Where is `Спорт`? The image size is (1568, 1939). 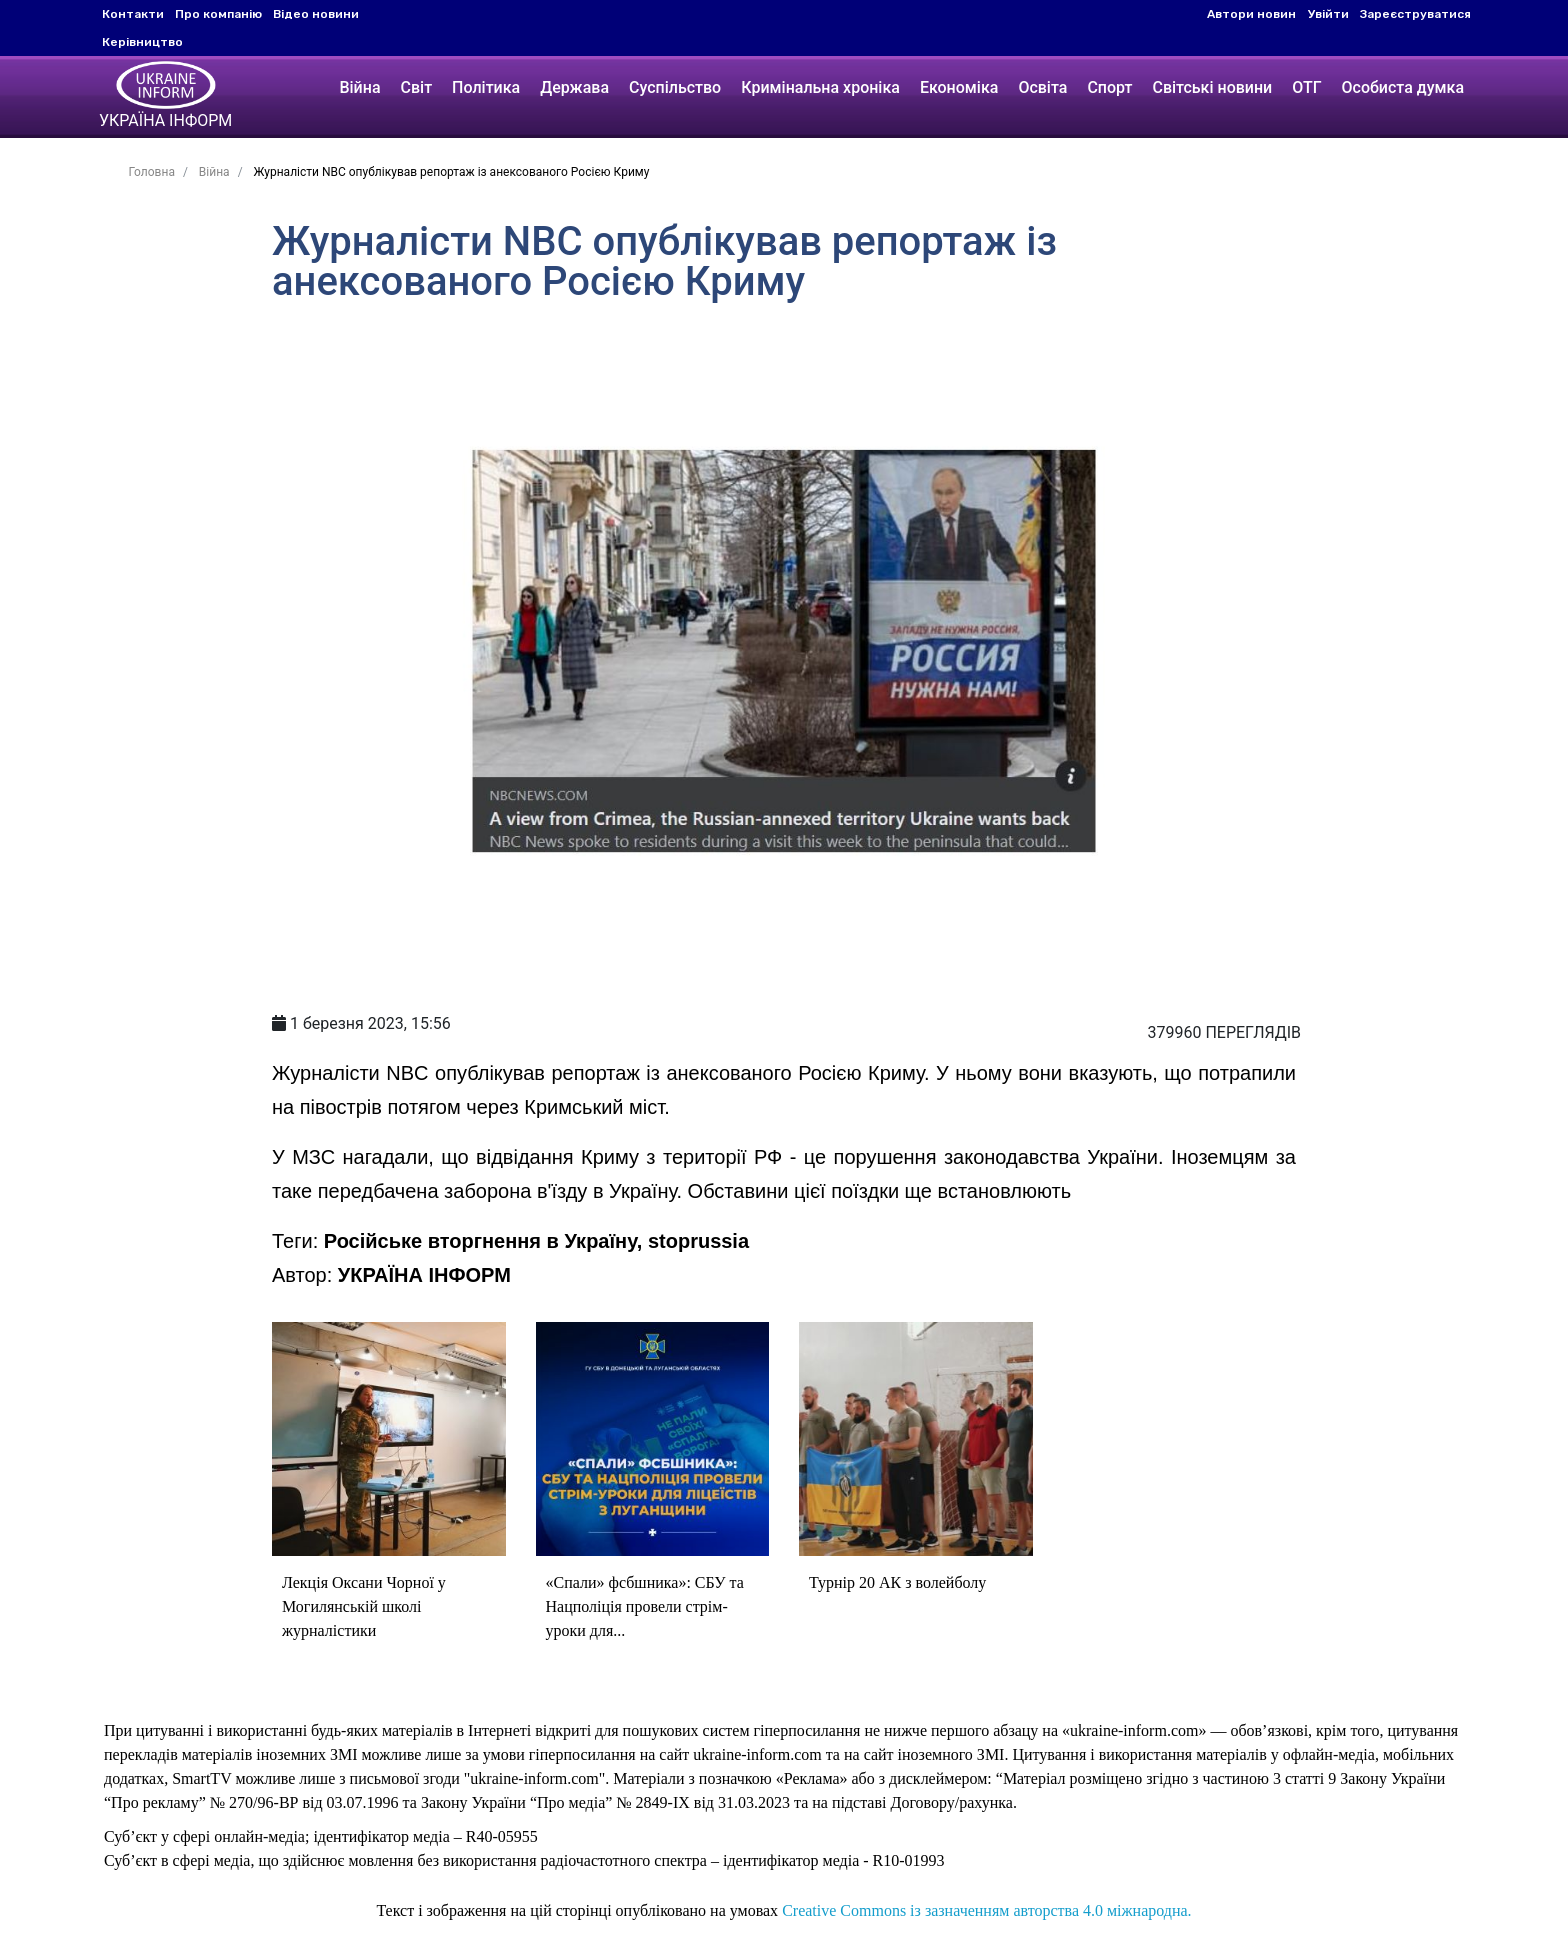
Спорт is located at coordinates (1109, 87).